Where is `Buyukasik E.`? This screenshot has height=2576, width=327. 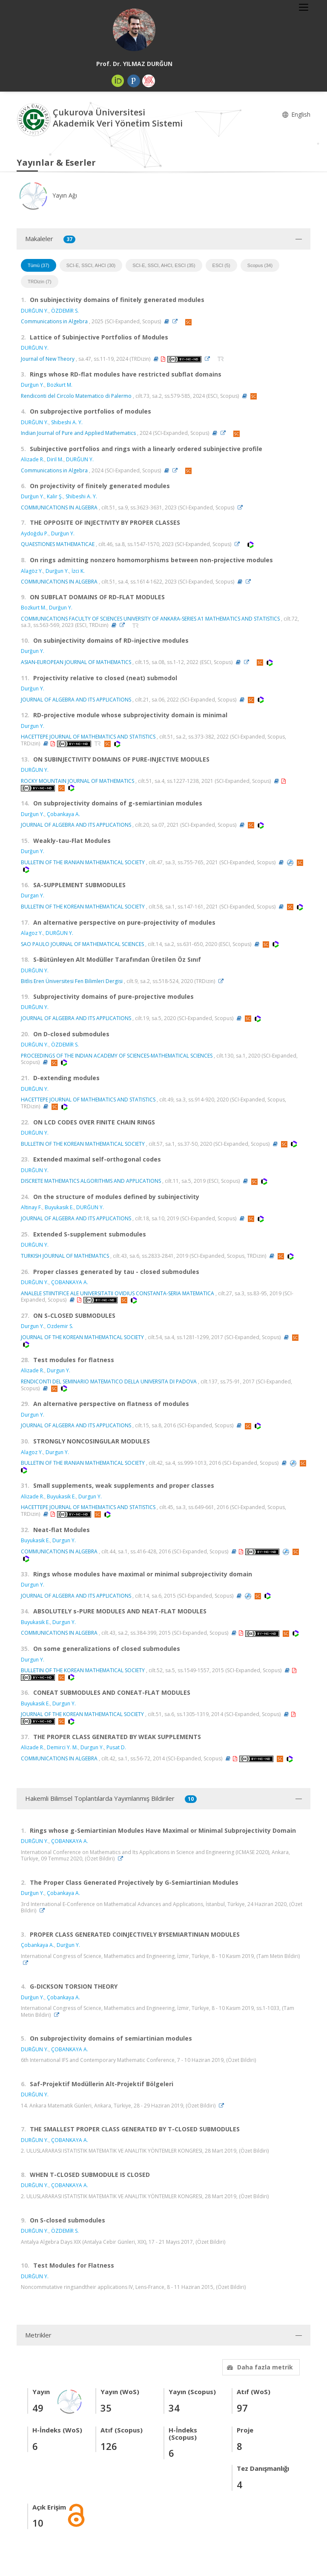
Buyukasik E. is located at coordinates (59, 1207).